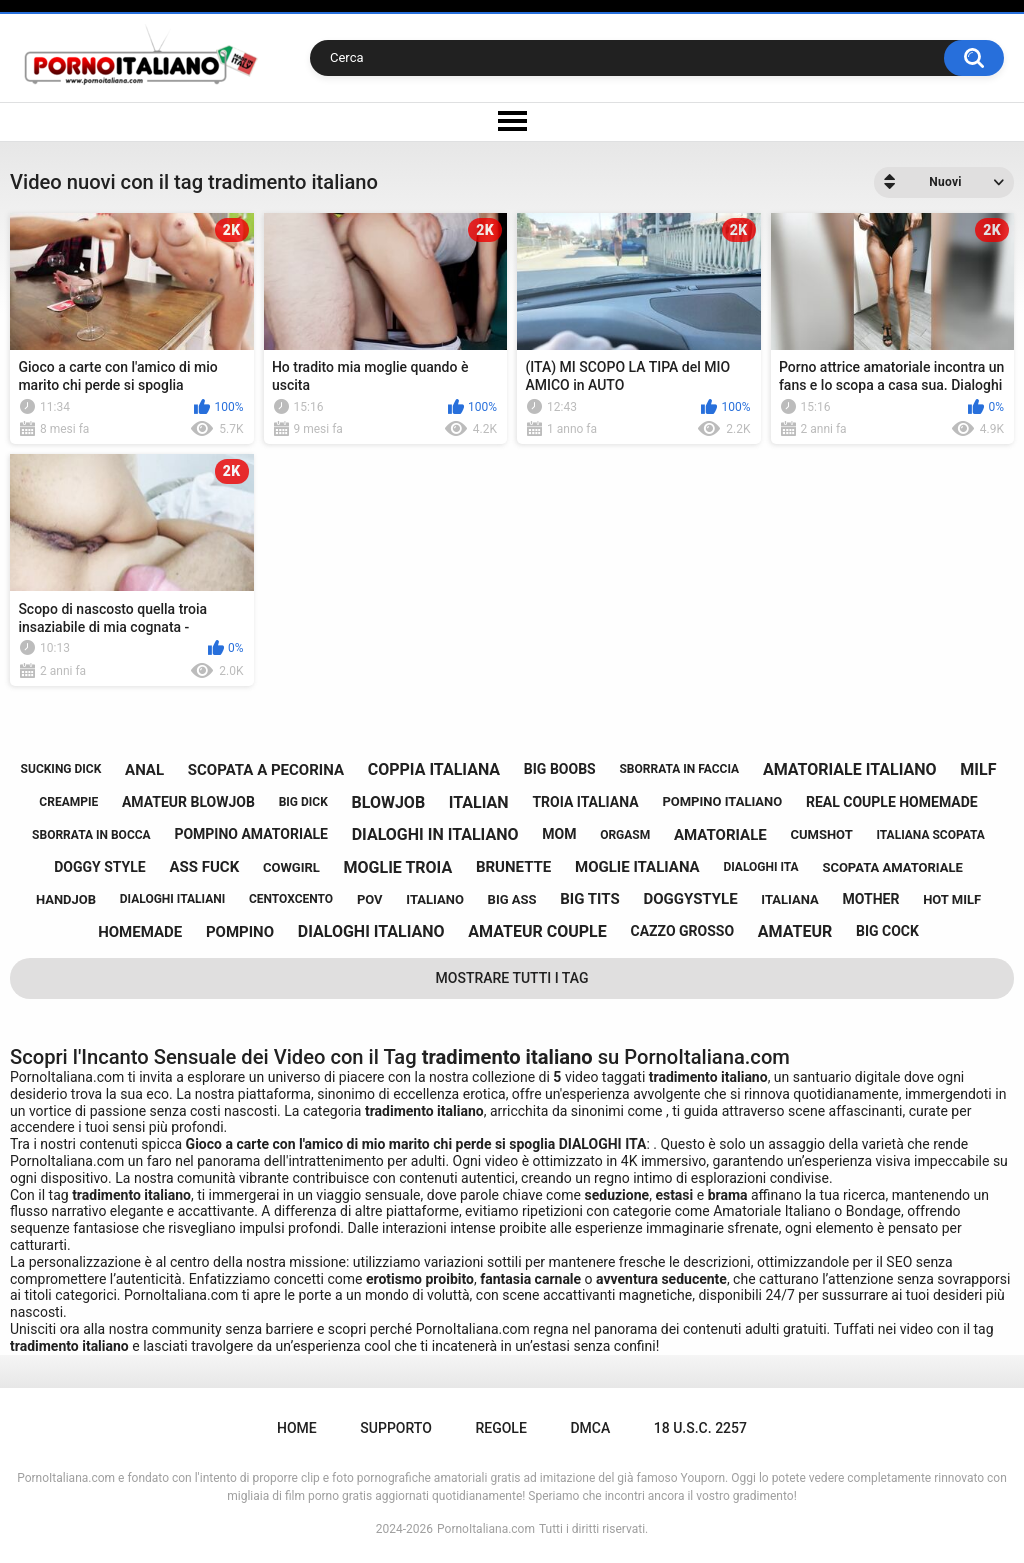 The image size is (1024, 1563). I want to click on centoxcento, so click(291, 899).